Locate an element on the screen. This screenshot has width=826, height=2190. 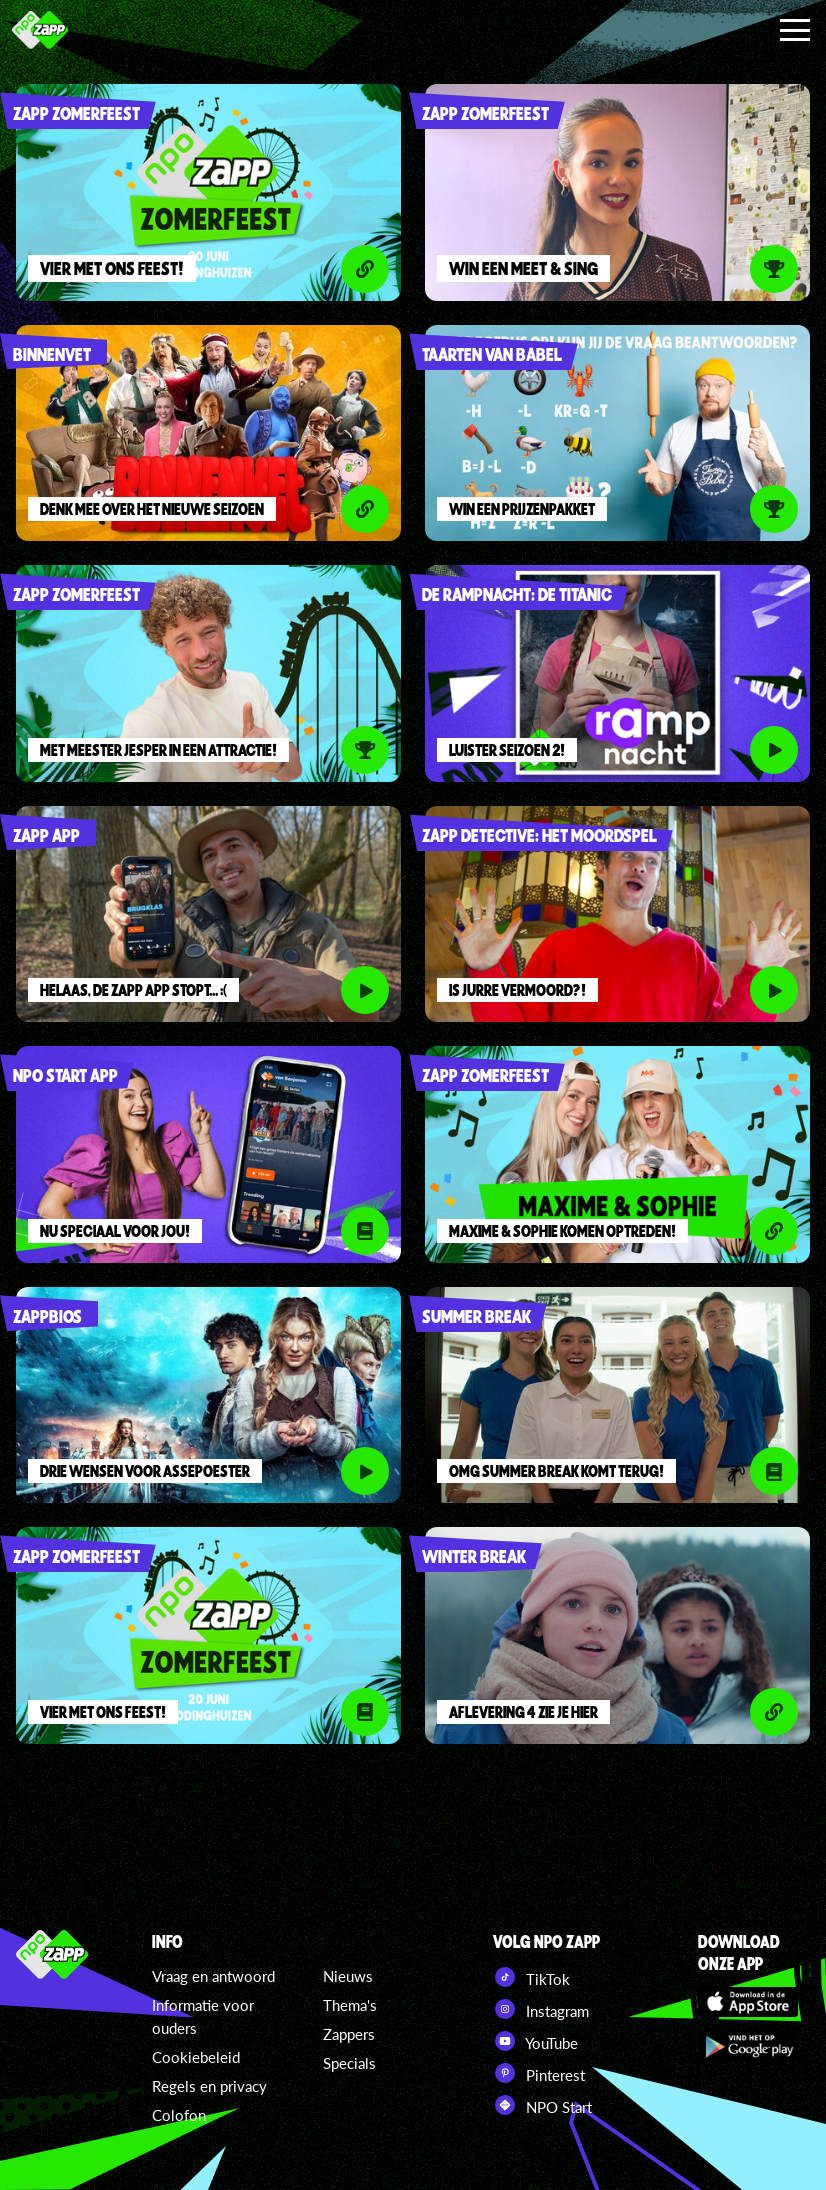
Pinterest is located at coordinates (539, 2073).